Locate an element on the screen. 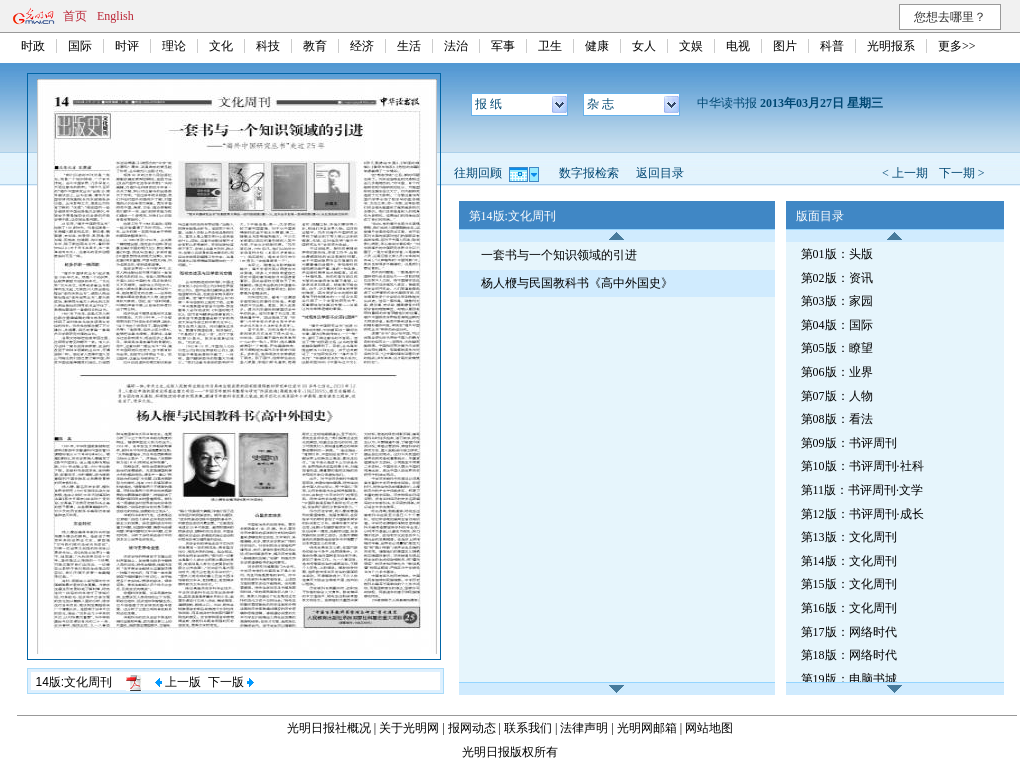  第09版：书评周刊 is located at coordinates (849, 443).